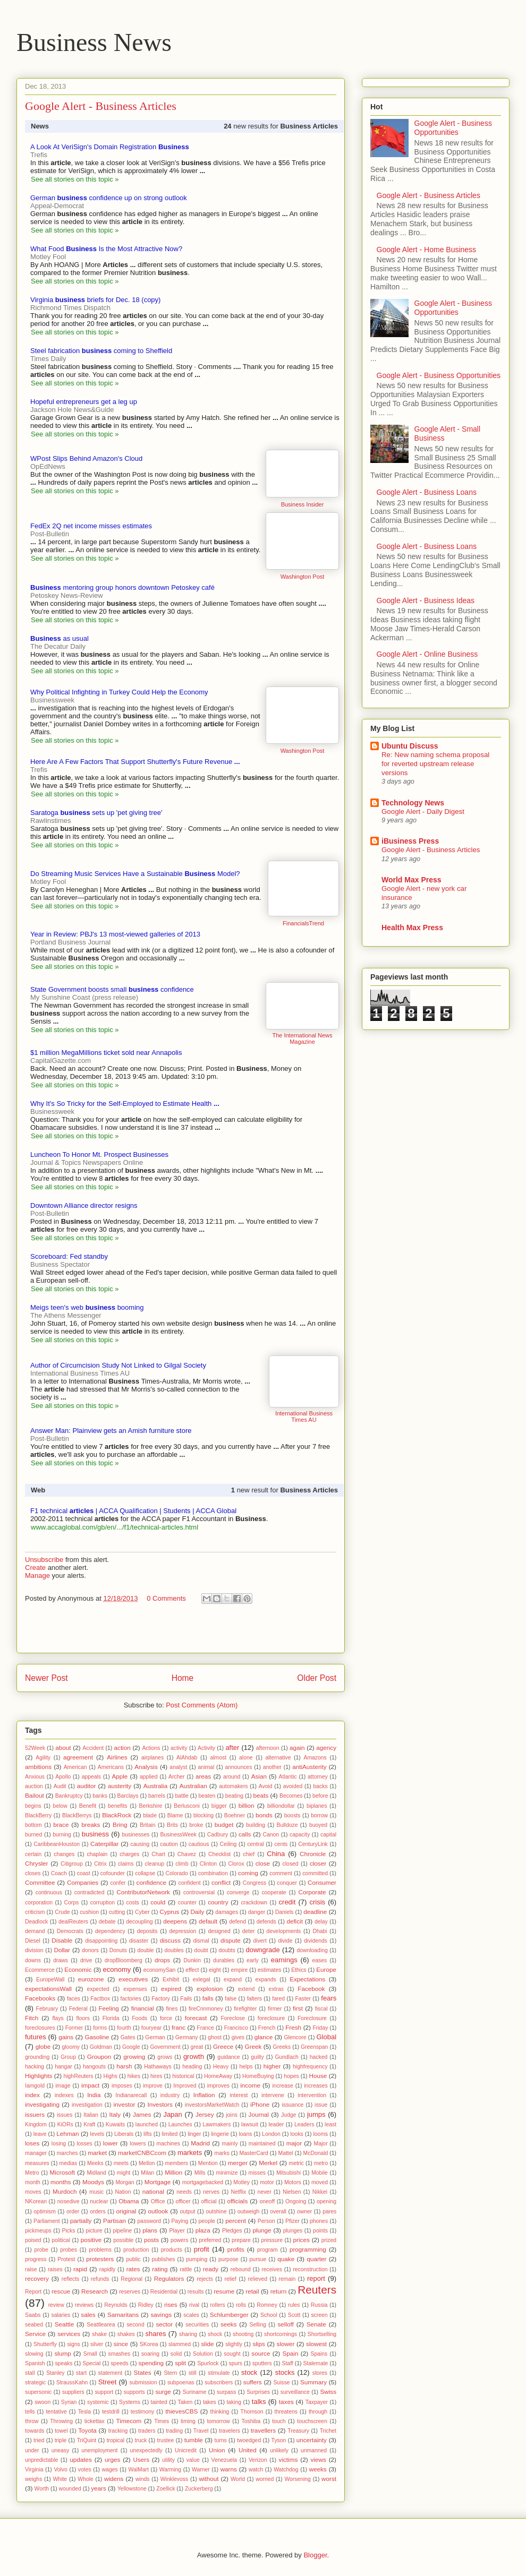  I want to click on capacity, so click(300, 1834).